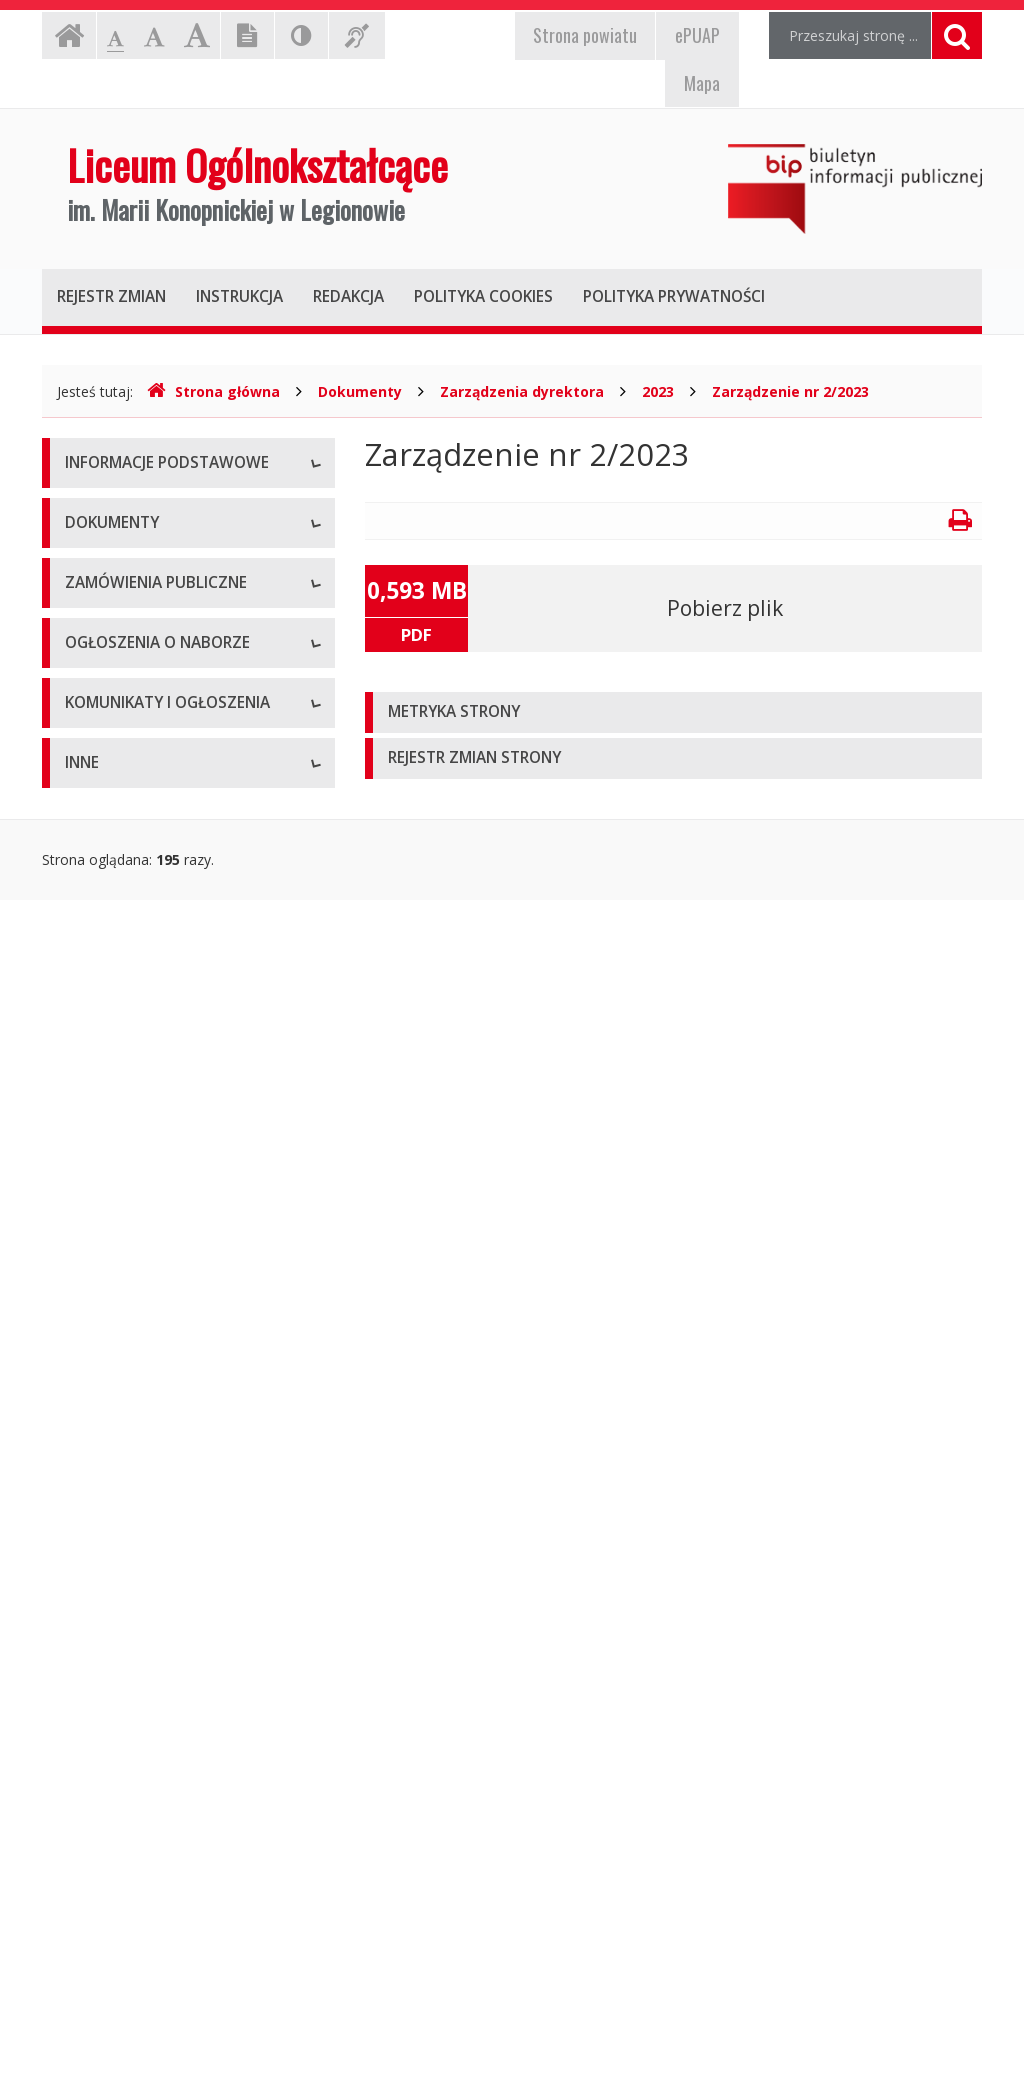  I want to click on Strona główna, so click(213, 391).